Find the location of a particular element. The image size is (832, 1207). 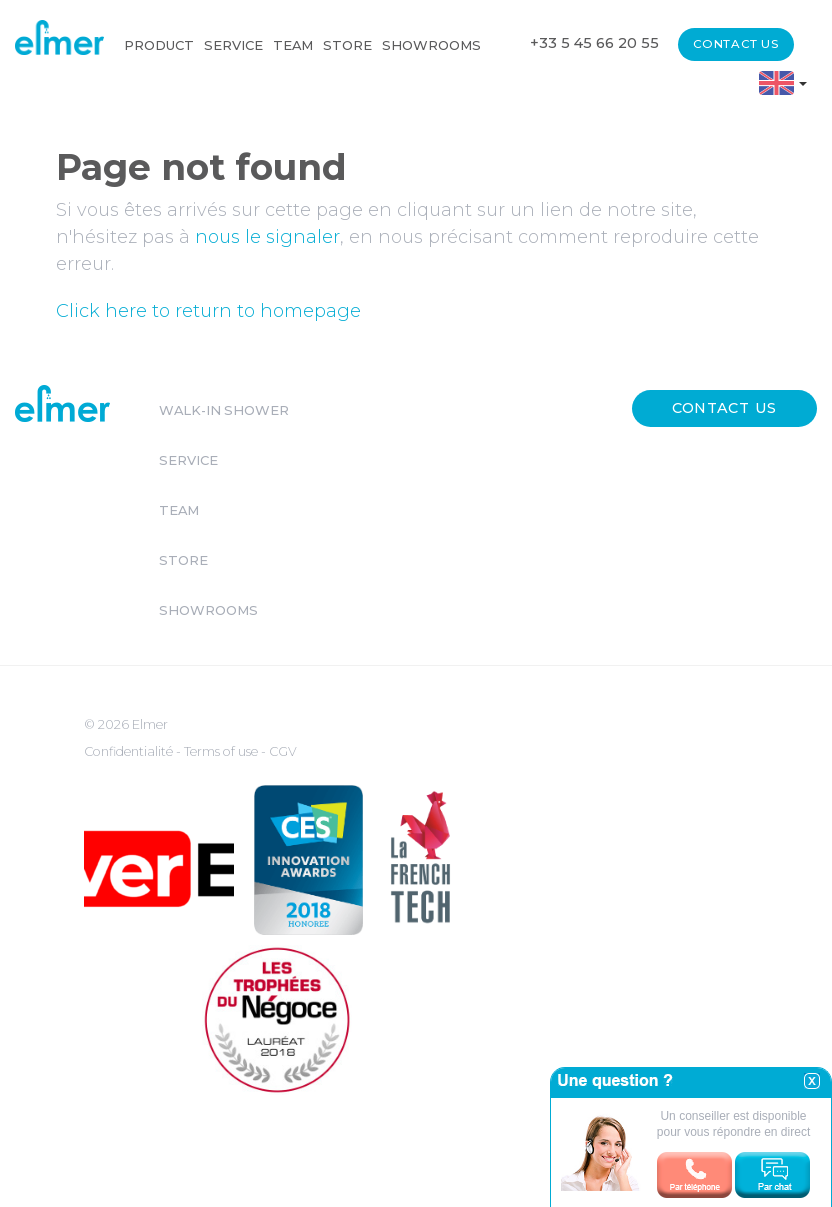

Click here to return to homepage is located at coordinates (208, 311).